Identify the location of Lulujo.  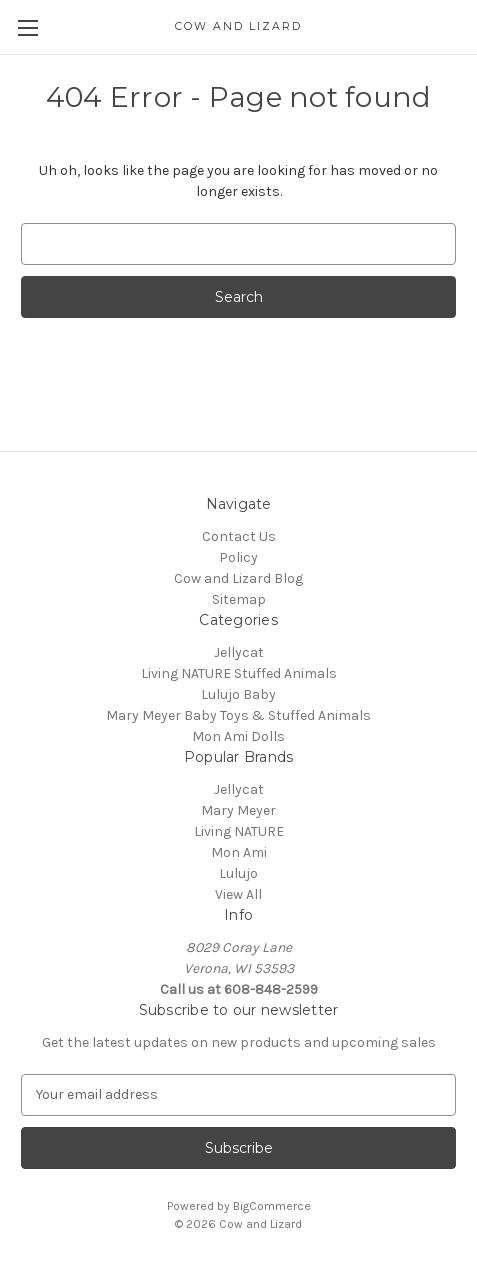
(238, 873).